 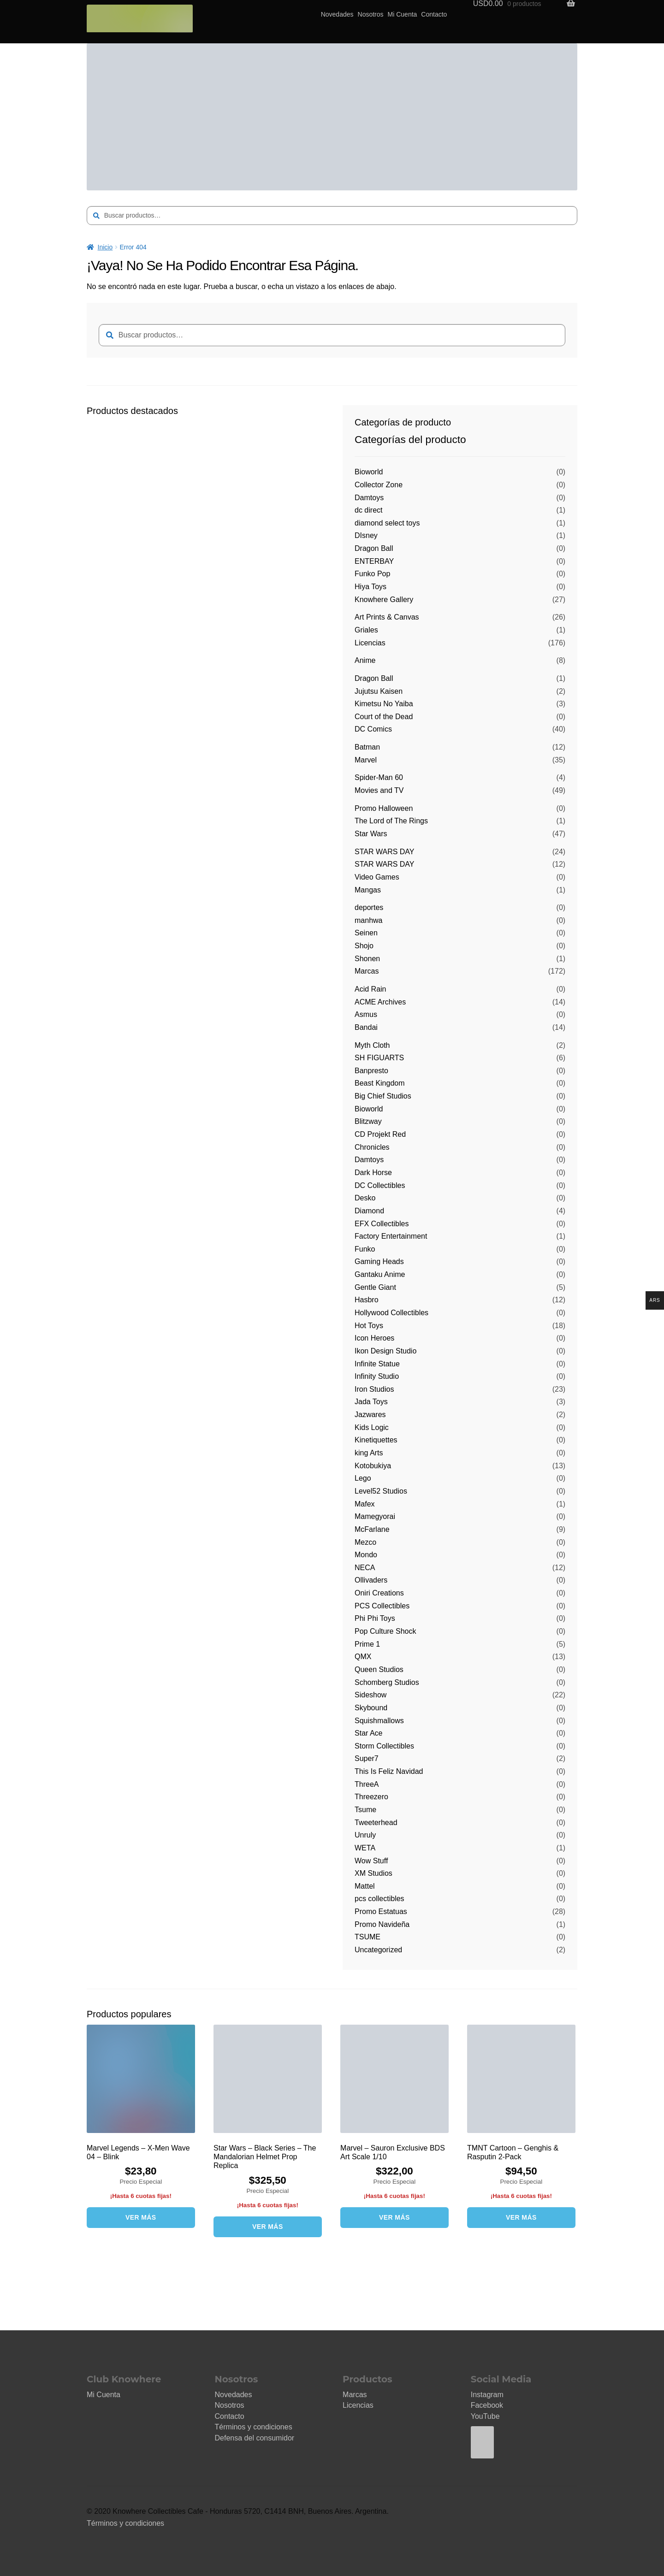 What do you see at coordinates (370, 1695) in the screenshot?
I see `Sideshow` at bounding box center [370, 1695].